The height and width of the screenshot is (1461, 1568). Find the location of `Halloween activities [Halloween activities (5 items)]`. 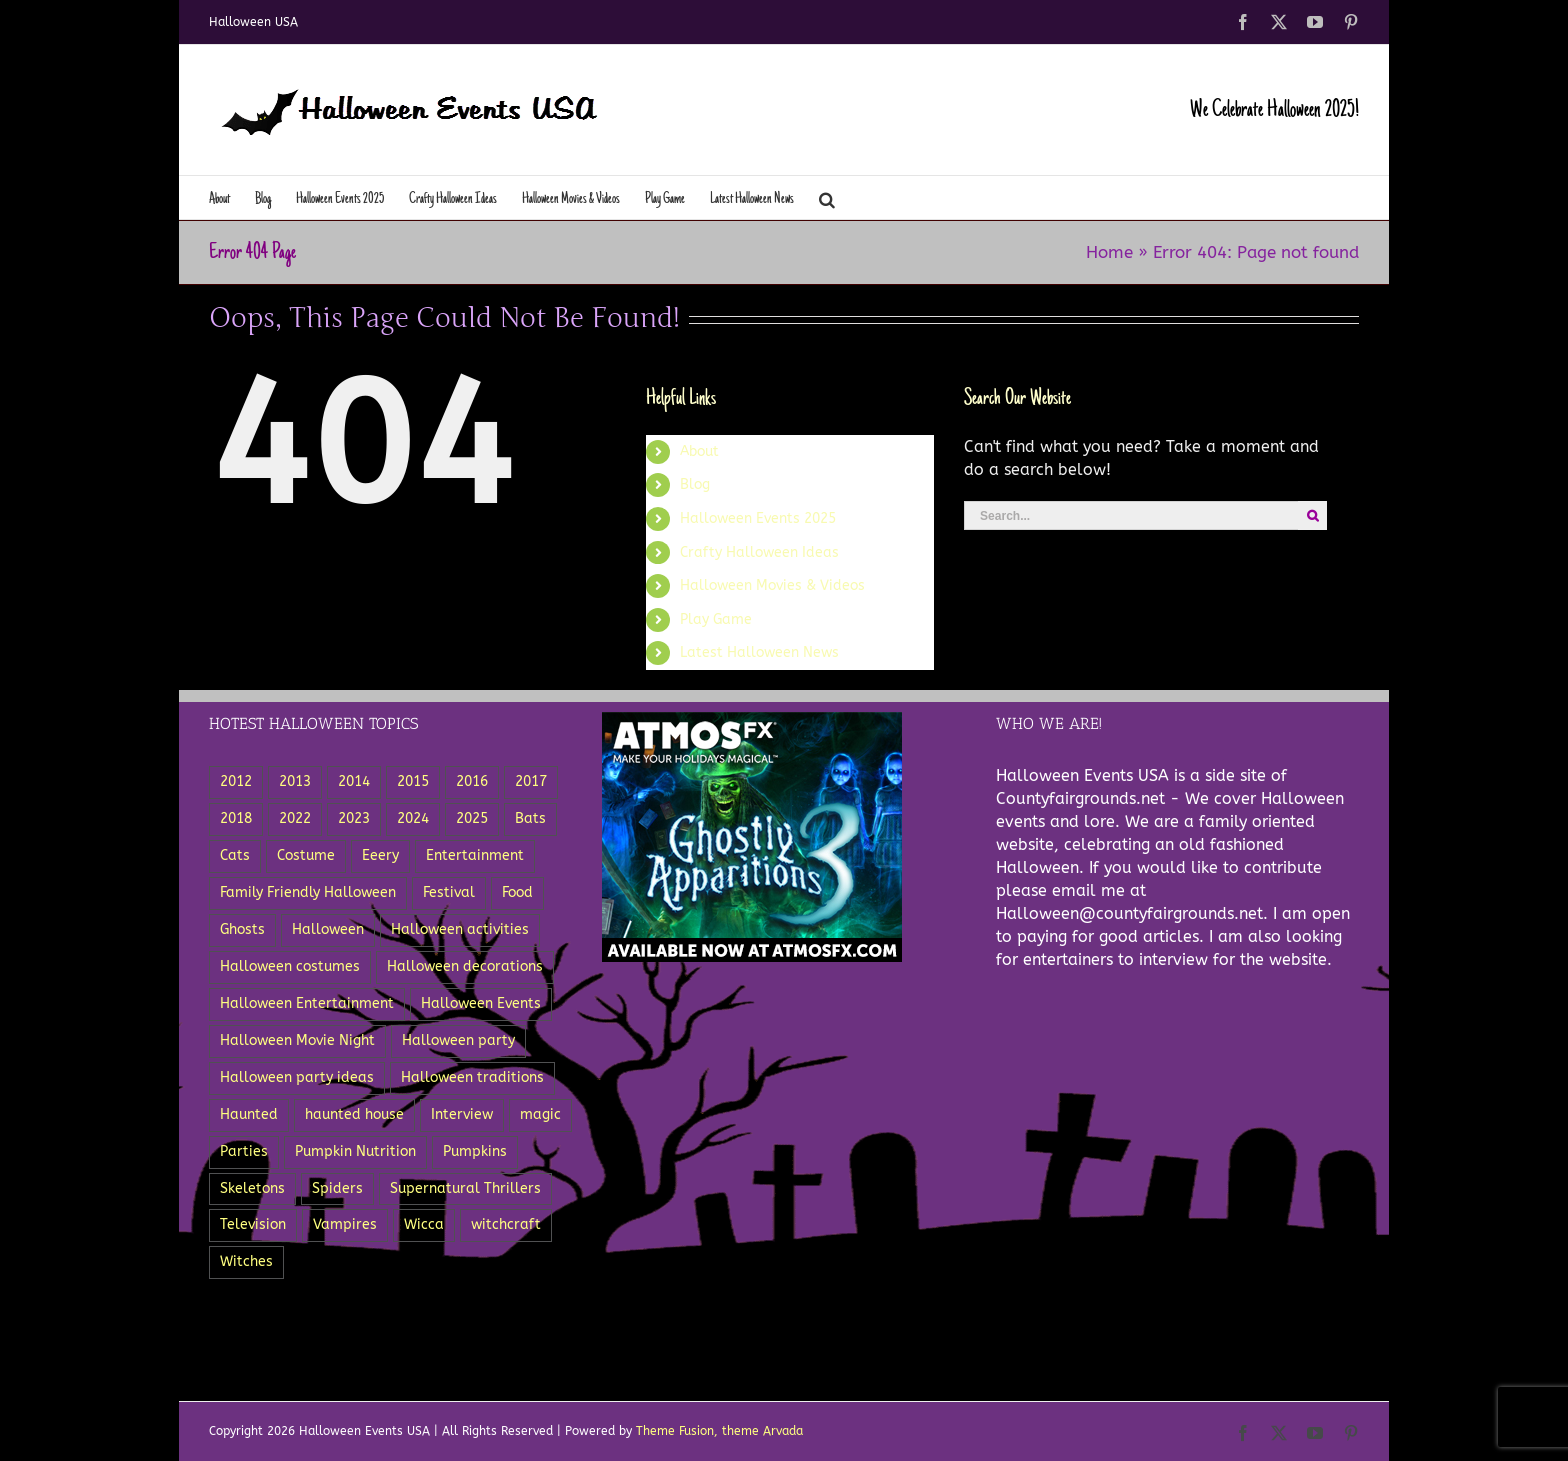

Halloween activities [Halloween activities (5 items)] is located at coordinates (460, 929).